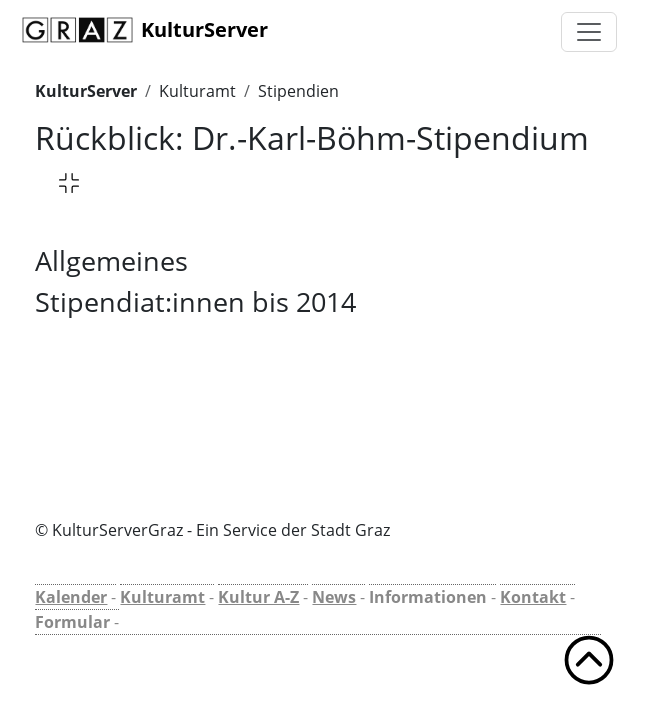  What do you see at coordinates (197, 91) in the screenshot?
I see `Kulturamt` at bounding box center [197, 91].